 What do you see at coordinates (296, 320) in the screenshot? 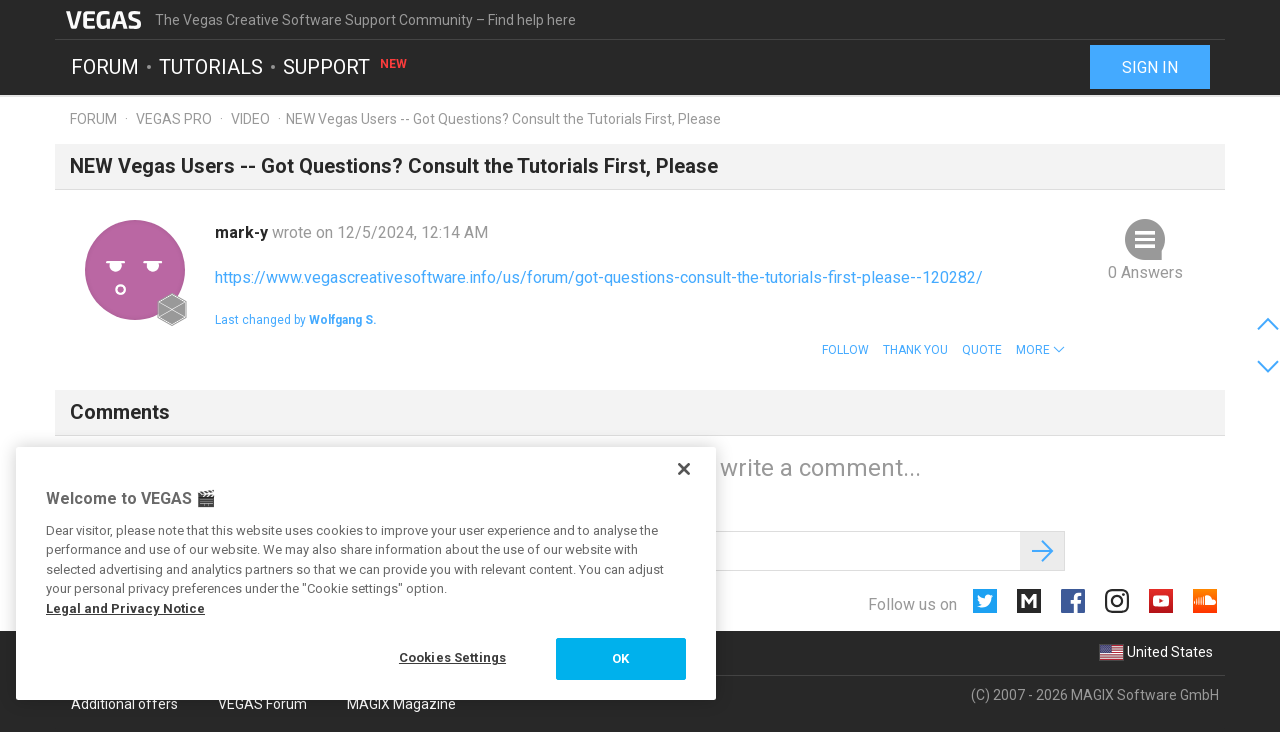
I see `Last changed by` at bounding box center [296, 320].